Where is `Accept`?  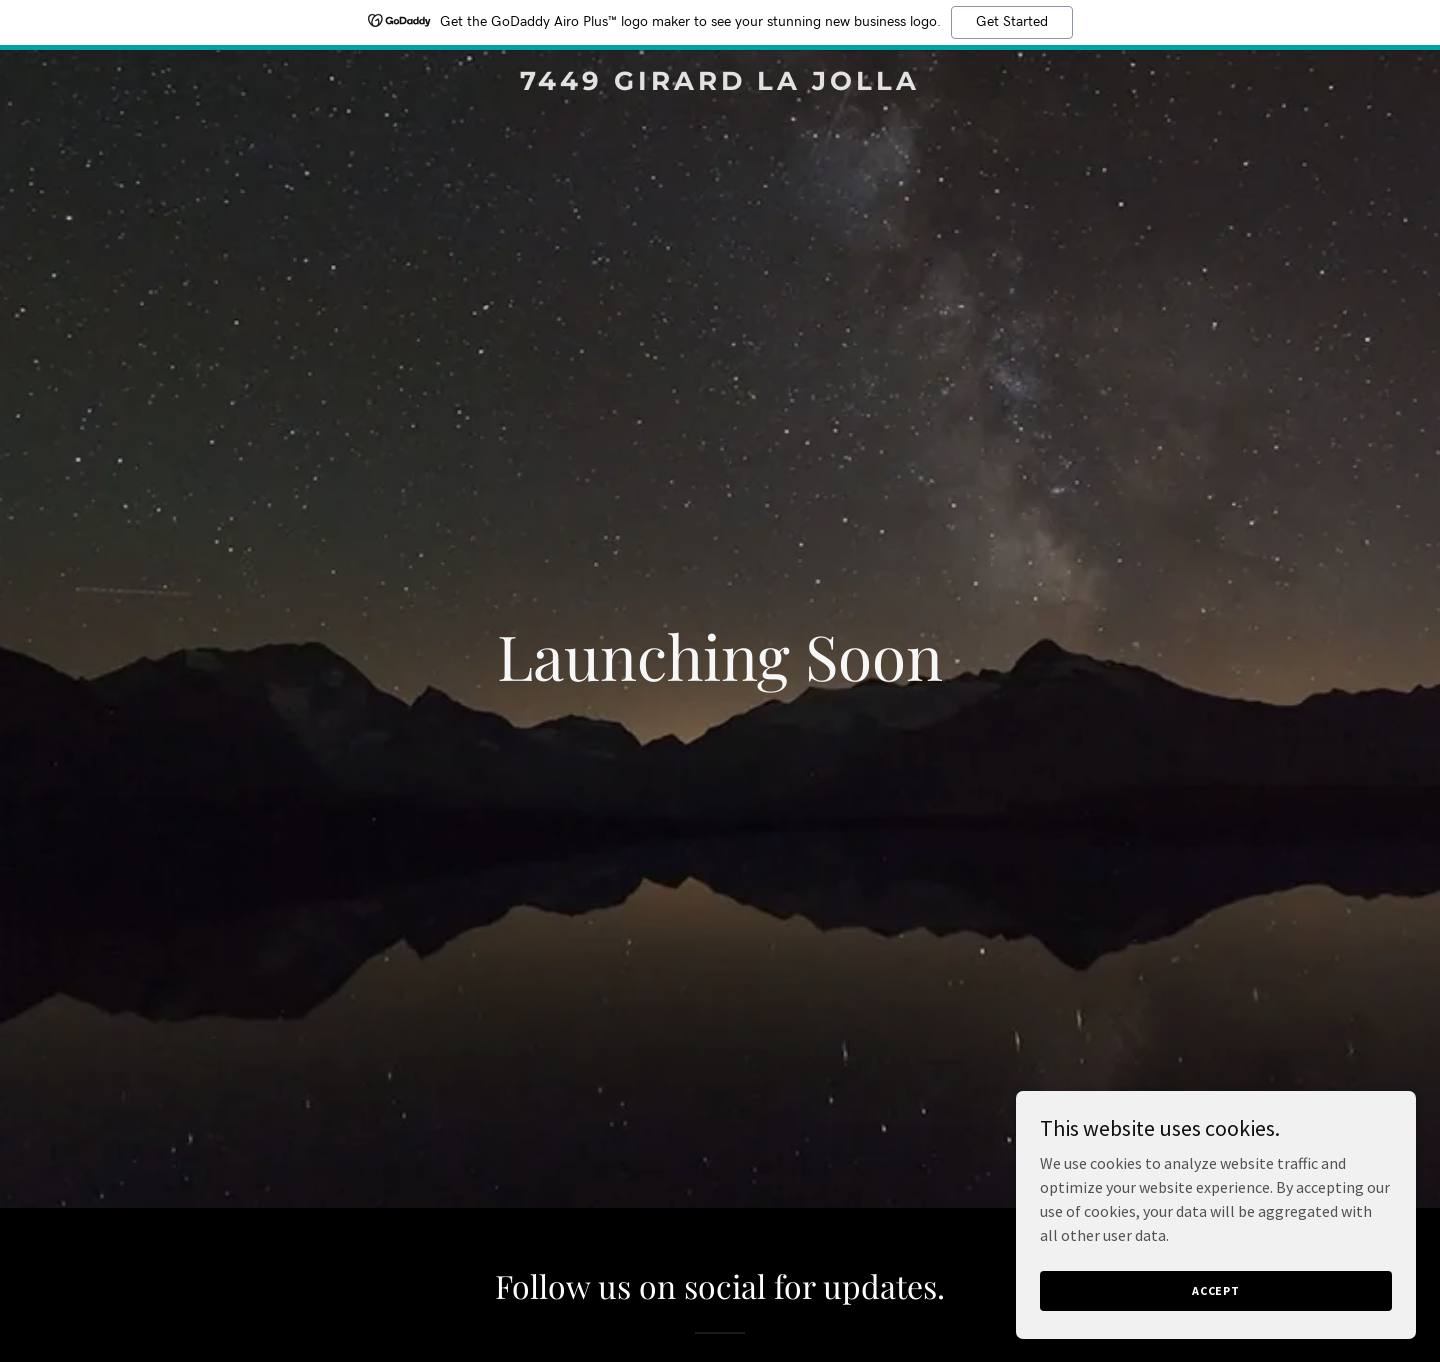 Accept is located at coordinates (1216, 1290).